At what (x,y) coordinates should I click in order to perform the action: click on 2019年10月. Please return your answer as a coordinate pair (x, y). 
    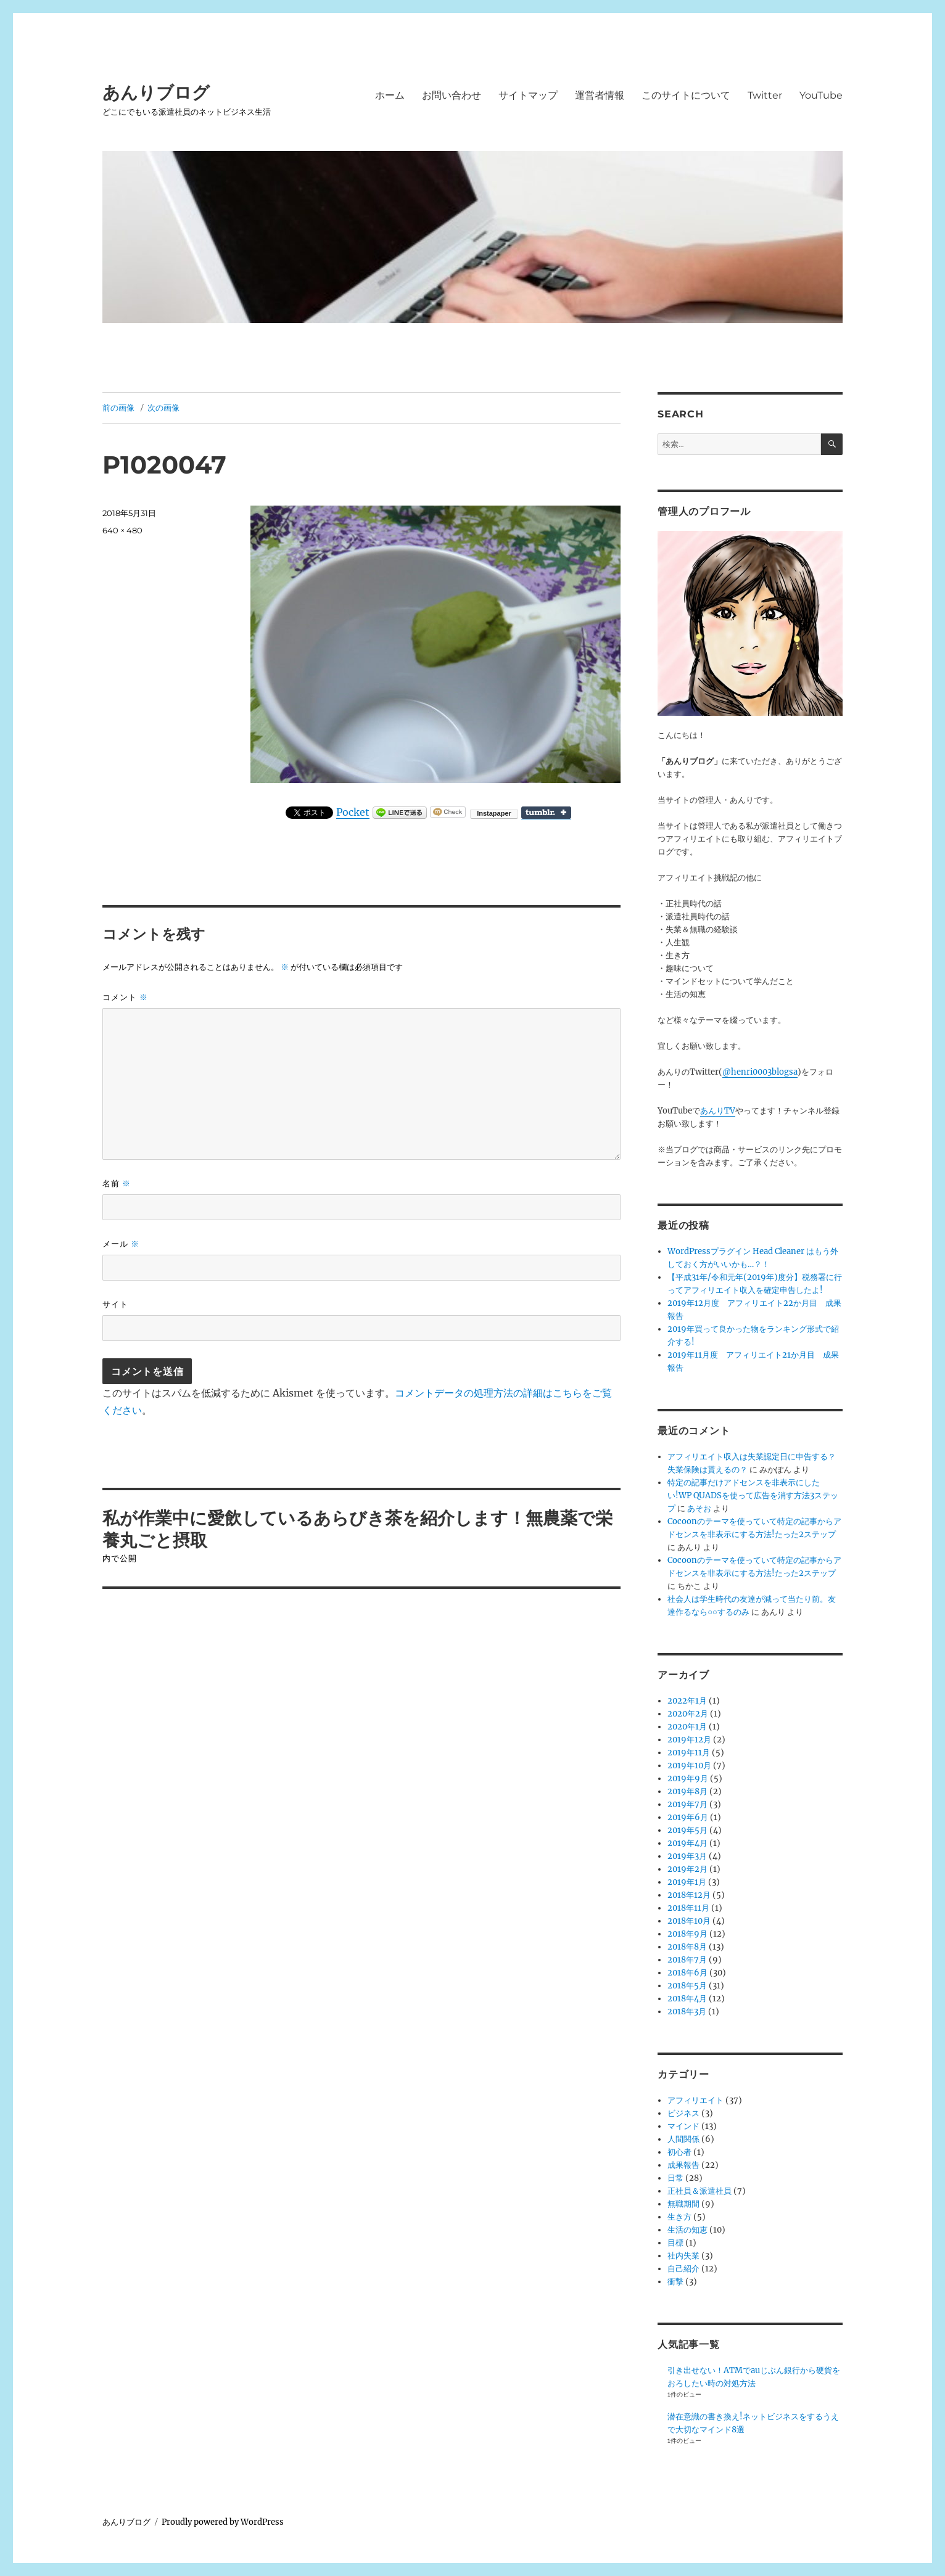
    Looking at the image, I should click on (689, 1765).